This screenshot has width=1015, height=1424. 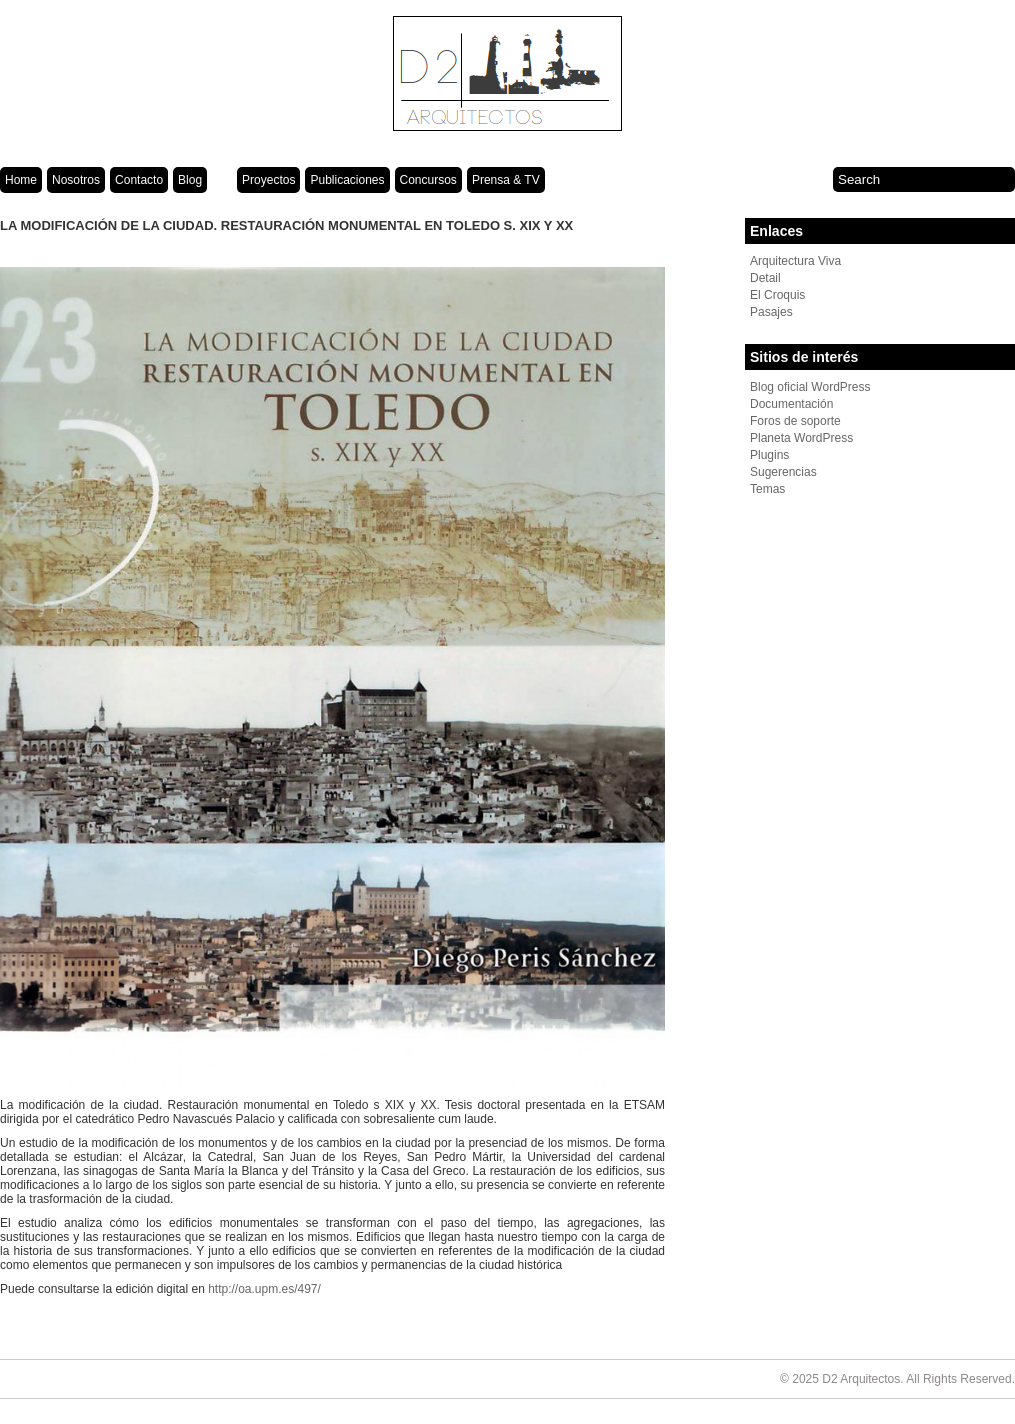 What do you see at coordinates (139, 180) in the screenshot?
I see `Contacto` at bounding box center [139, 180].